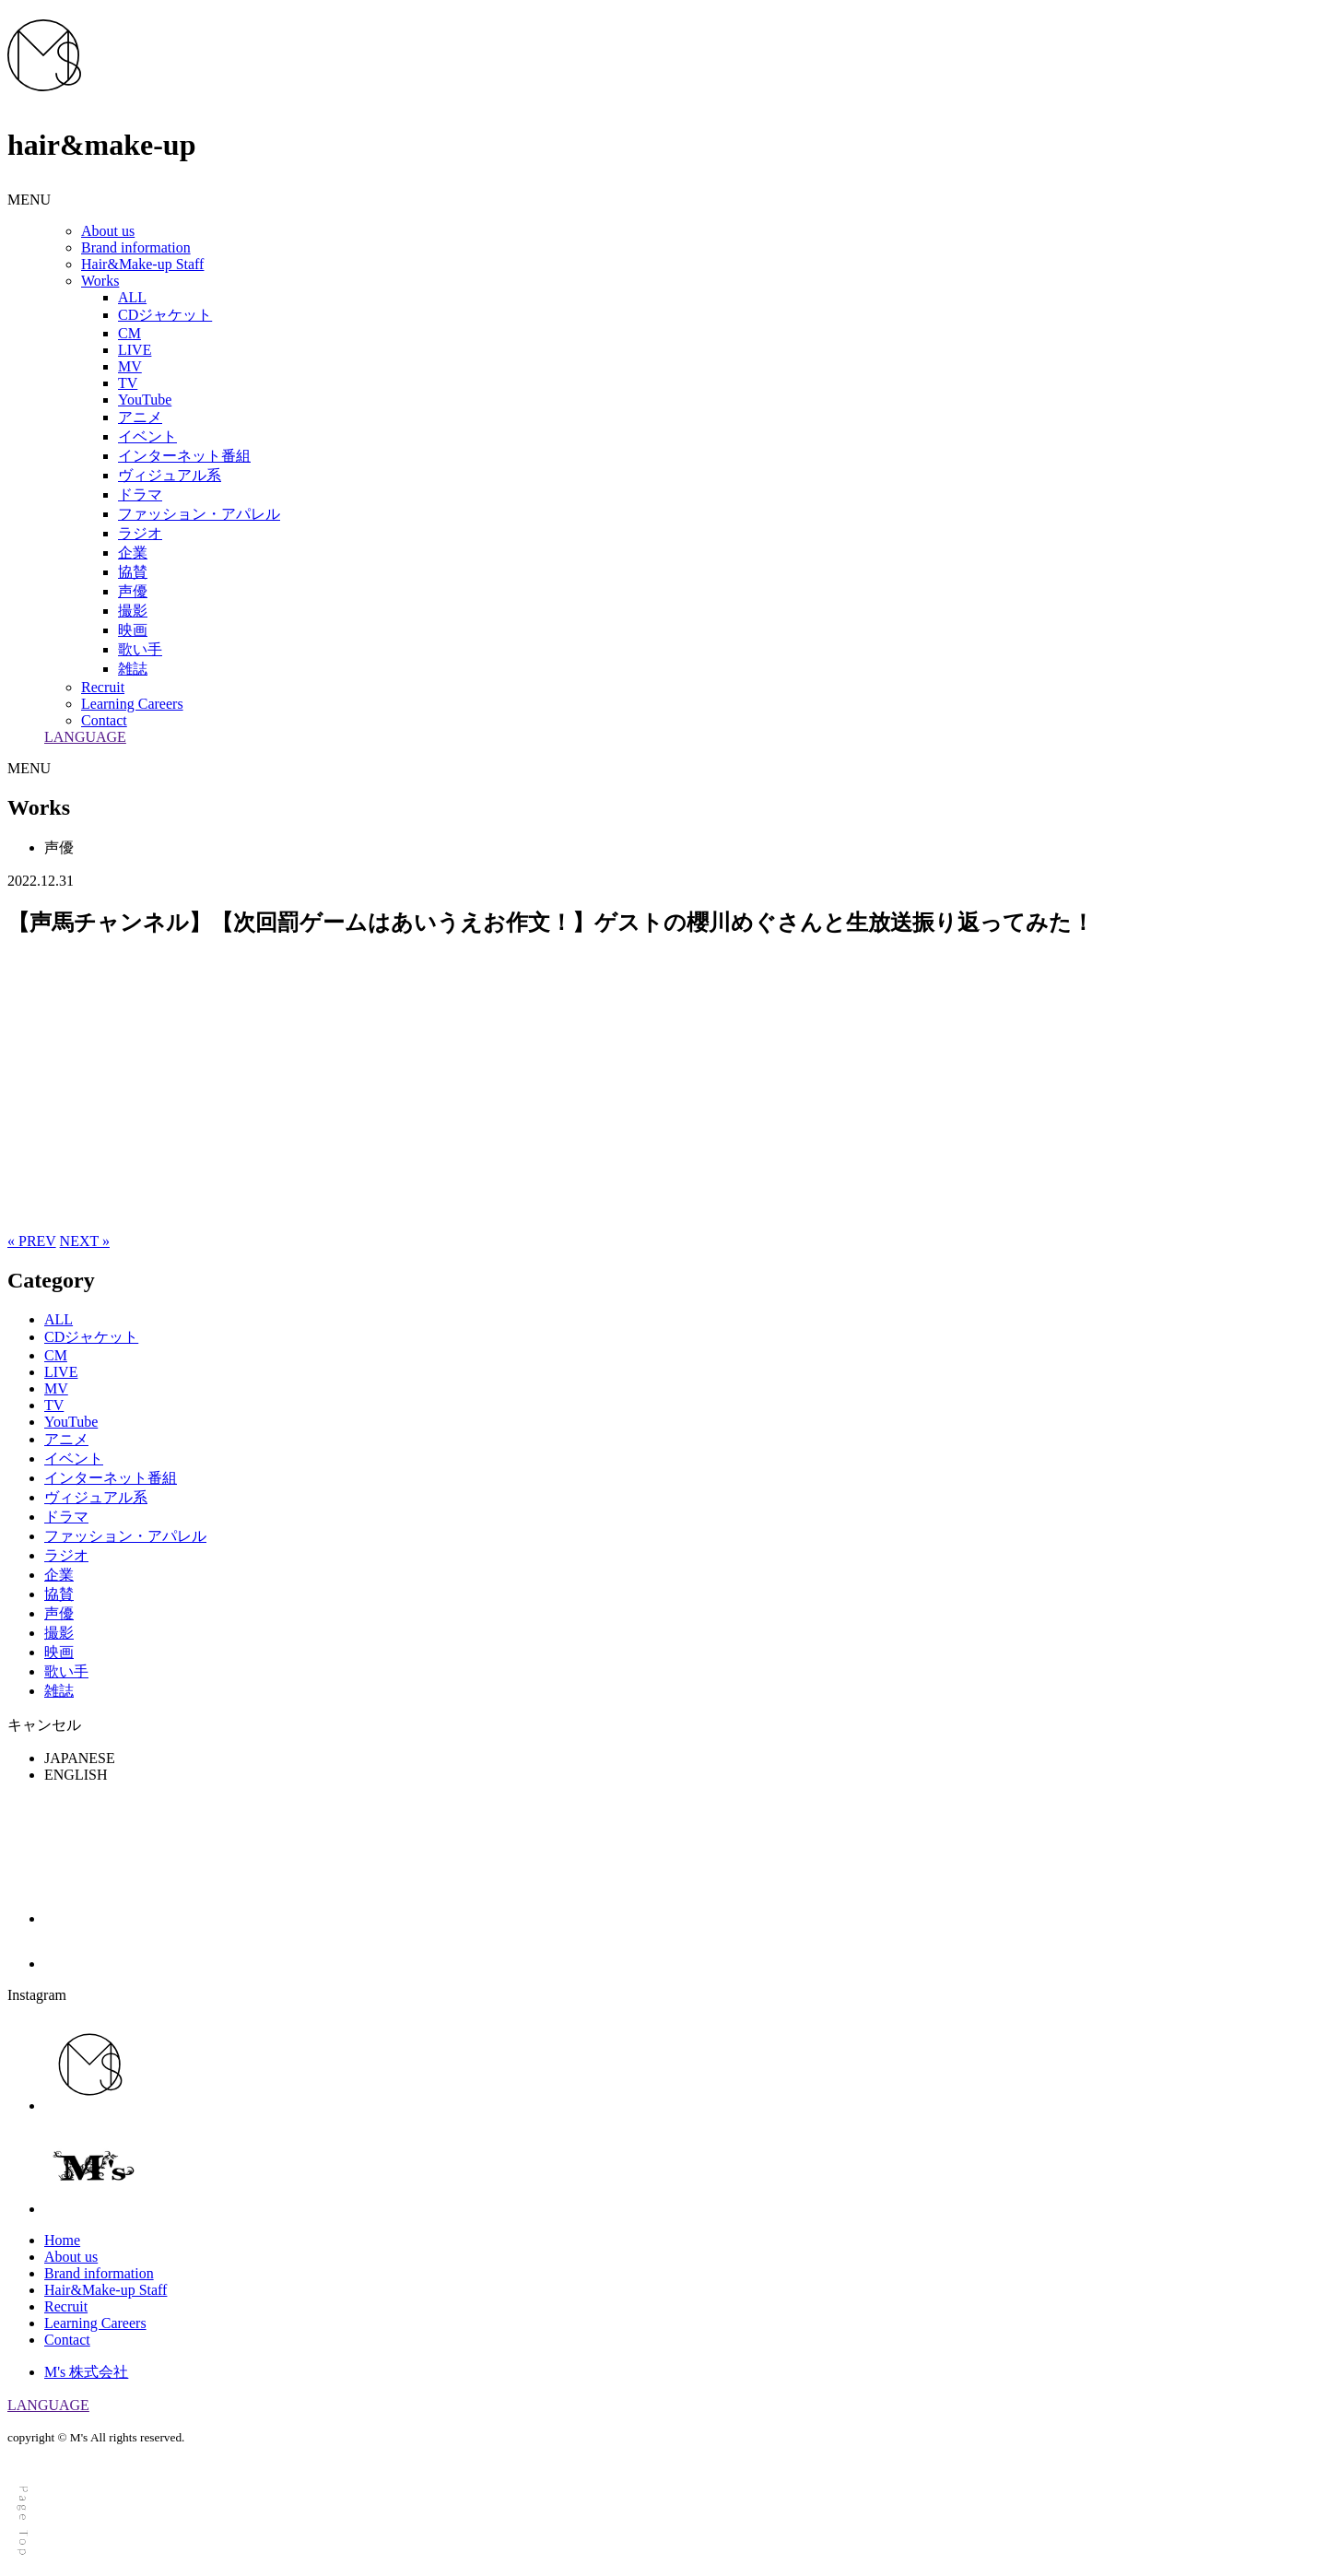 The image size is (1327, 2576). Describe the element at coordinates (108, 231) in the screenshot. I see `About us` at that location.